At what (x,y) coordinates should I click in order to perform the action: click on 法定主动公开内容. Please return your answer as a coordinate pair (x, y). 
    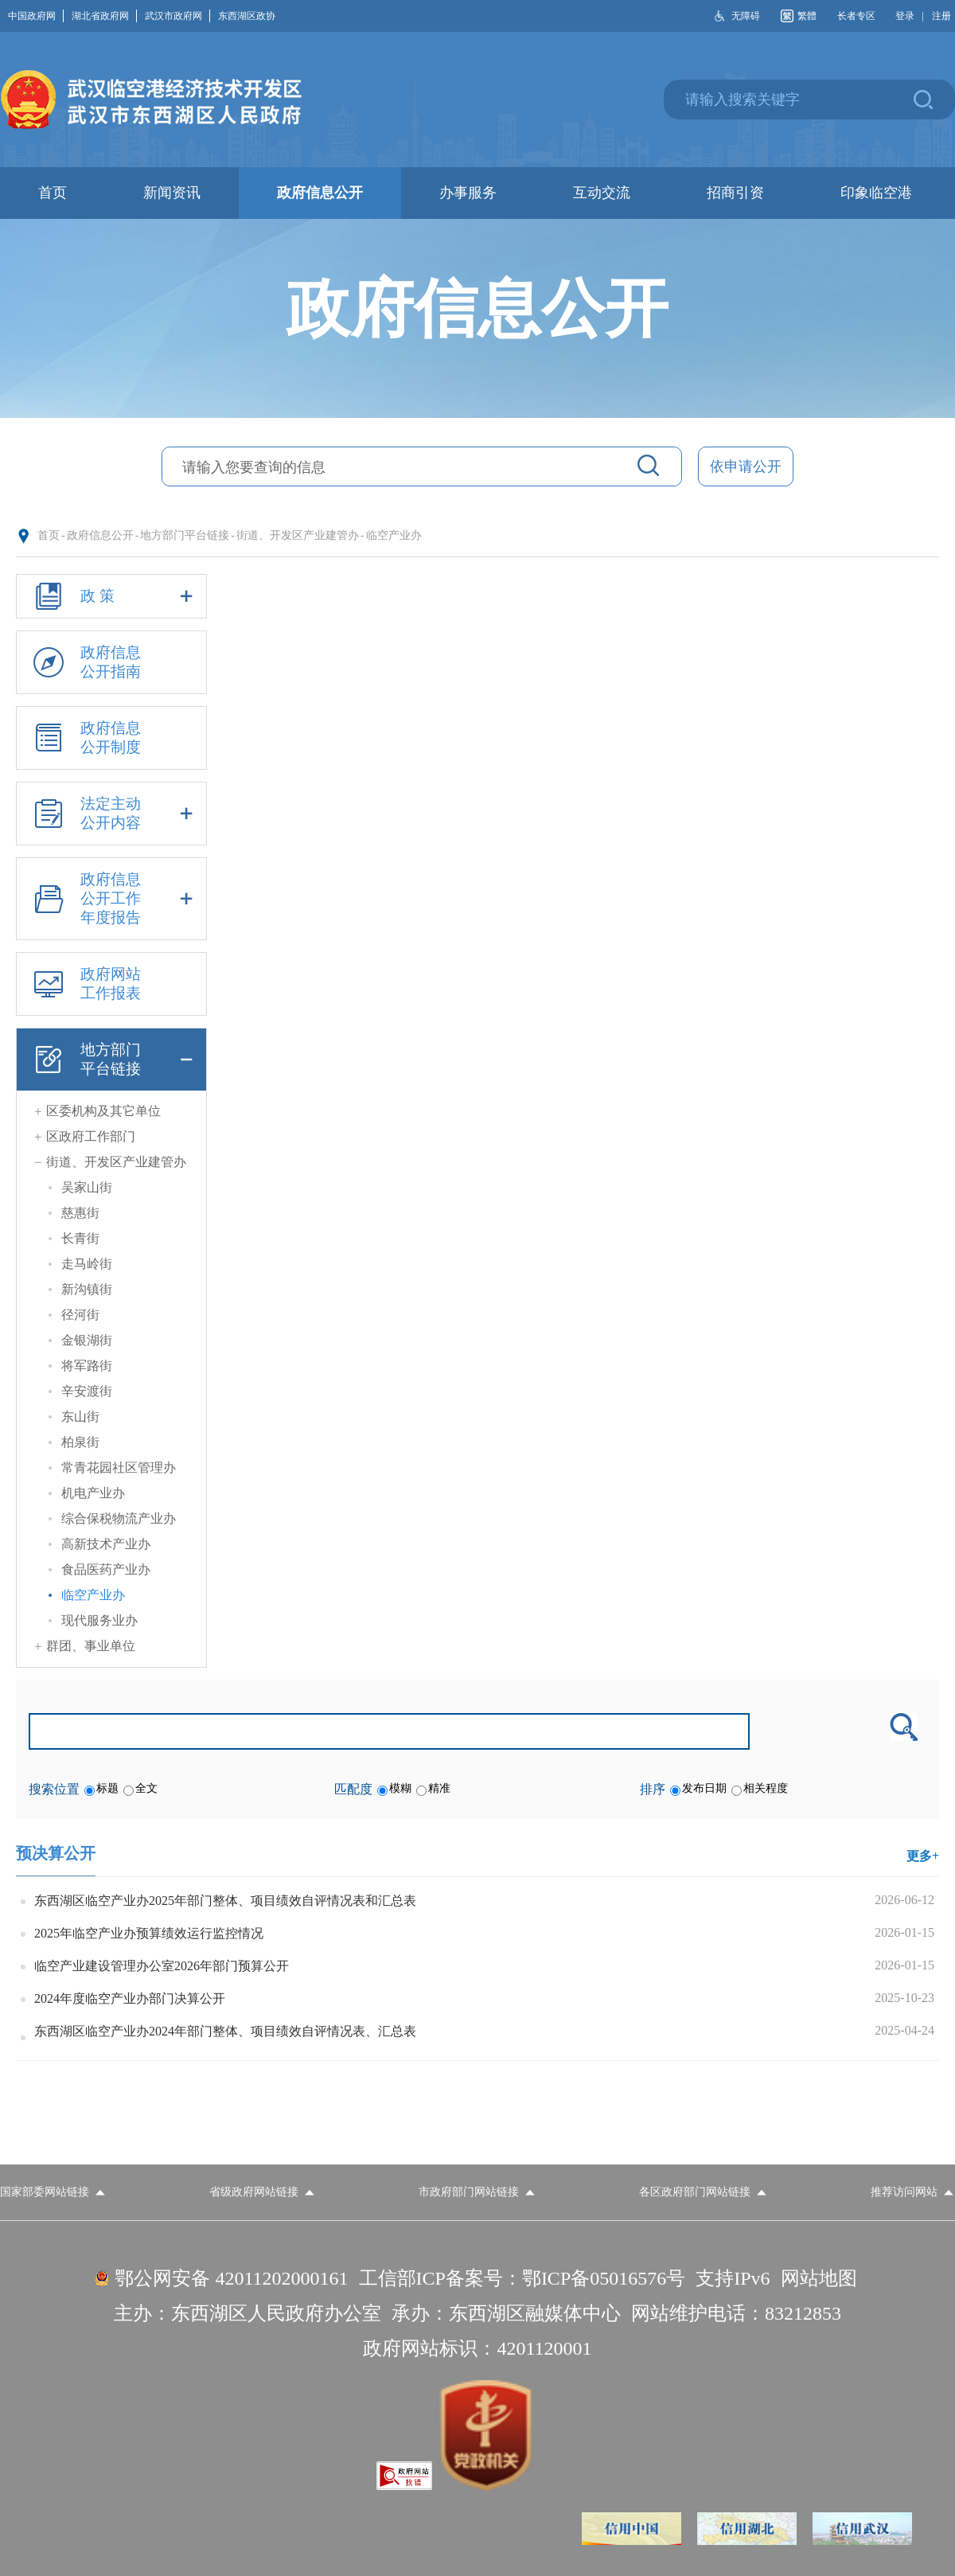
    Looking at the image, I should click on (111, 814).